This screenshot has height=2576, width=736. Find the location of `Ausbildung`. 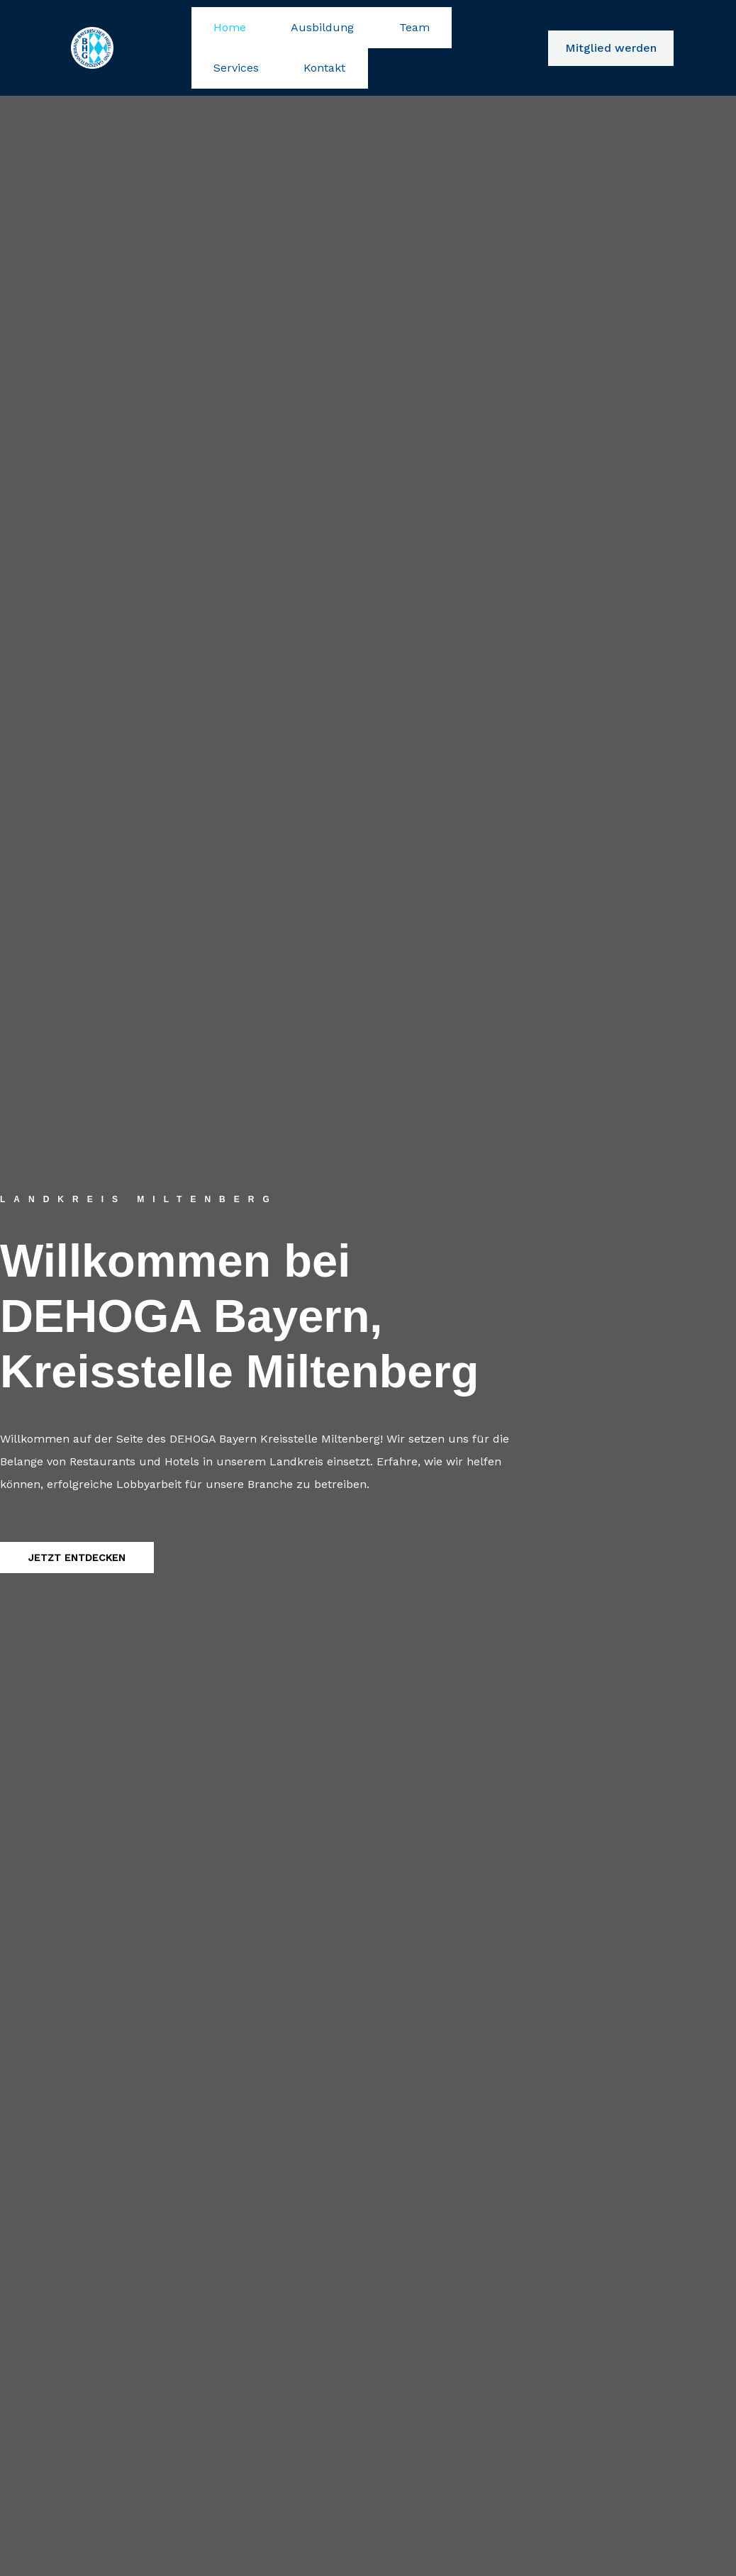

Ausbildung is located at coordinates (287, 22).